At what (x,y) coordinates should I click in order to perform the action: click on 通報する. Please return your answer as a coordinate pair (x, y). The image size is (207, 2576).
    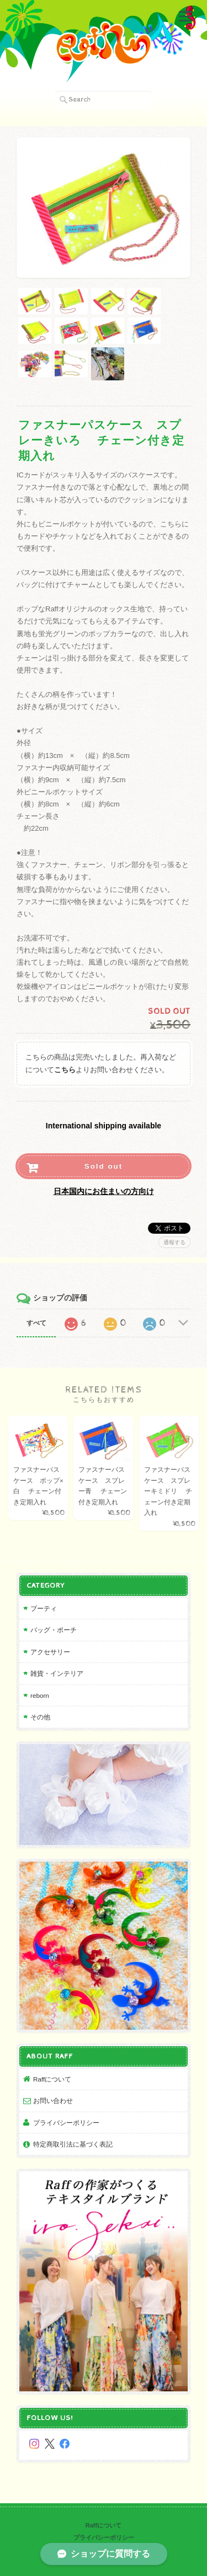
    Looking at the image, I should click on (174, 1242).